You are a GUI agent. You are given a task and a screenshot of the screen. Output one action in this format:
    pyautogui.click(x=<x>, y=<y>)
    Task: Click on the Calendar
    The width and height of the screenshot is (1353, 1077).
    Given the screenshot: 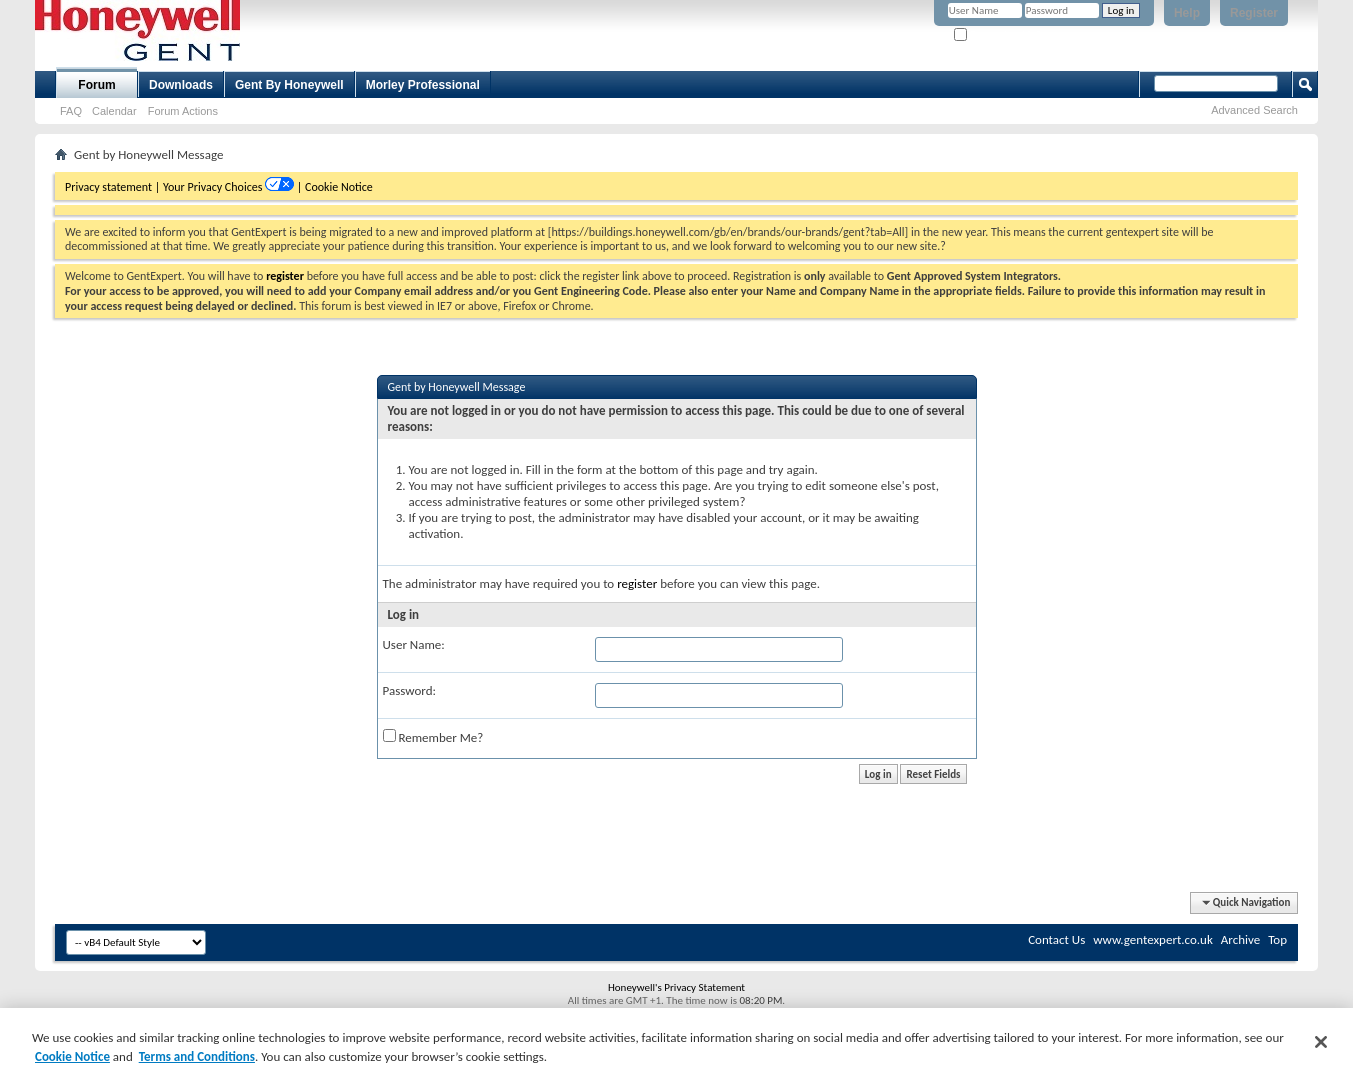 What is the action you would take?
    pyautogui.click(x=114, y=111)
    